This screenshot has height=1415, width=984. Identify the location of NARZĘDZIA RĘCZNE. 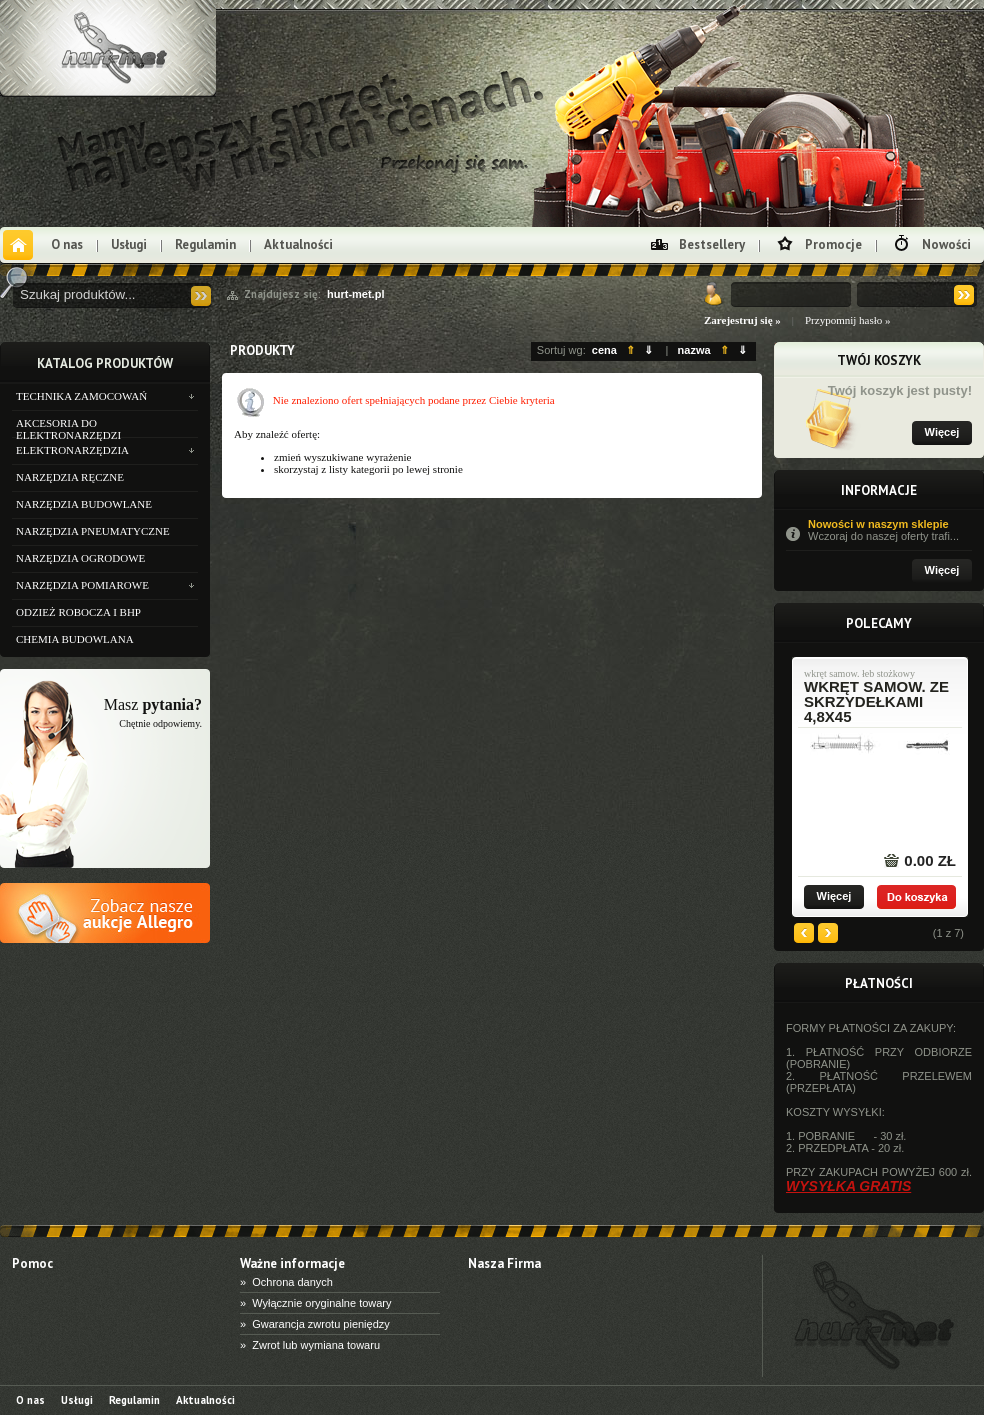
(70, 477).